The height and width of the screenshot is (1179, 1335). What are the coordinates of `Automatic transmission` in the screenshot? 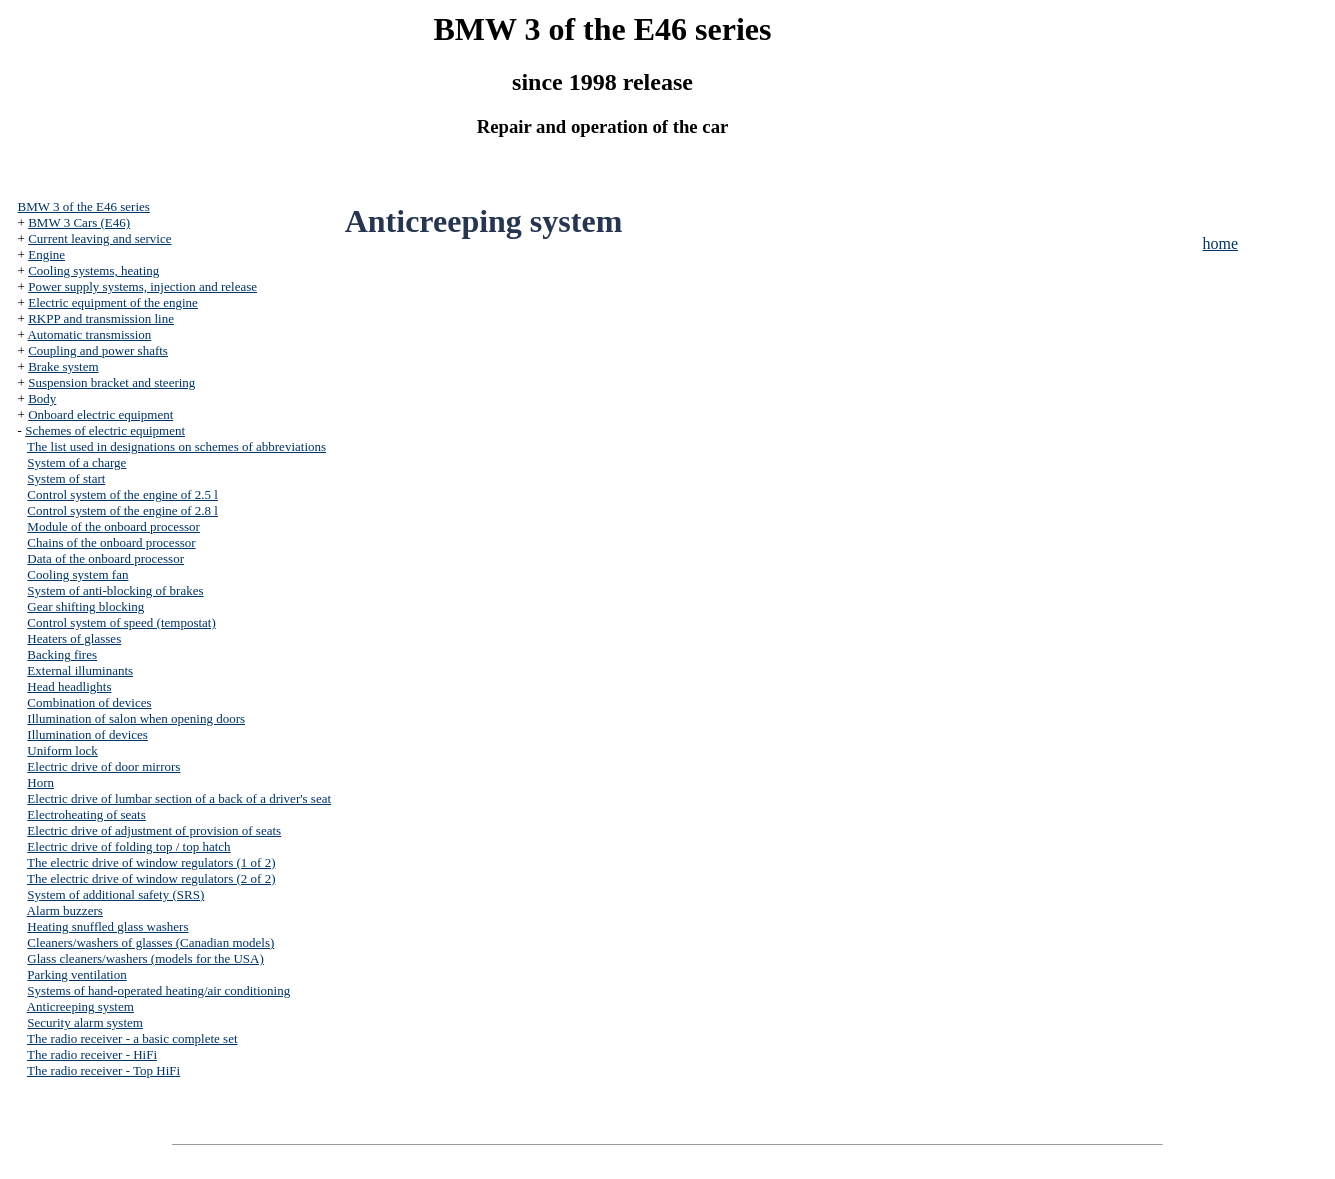 It's located at (89, 334).